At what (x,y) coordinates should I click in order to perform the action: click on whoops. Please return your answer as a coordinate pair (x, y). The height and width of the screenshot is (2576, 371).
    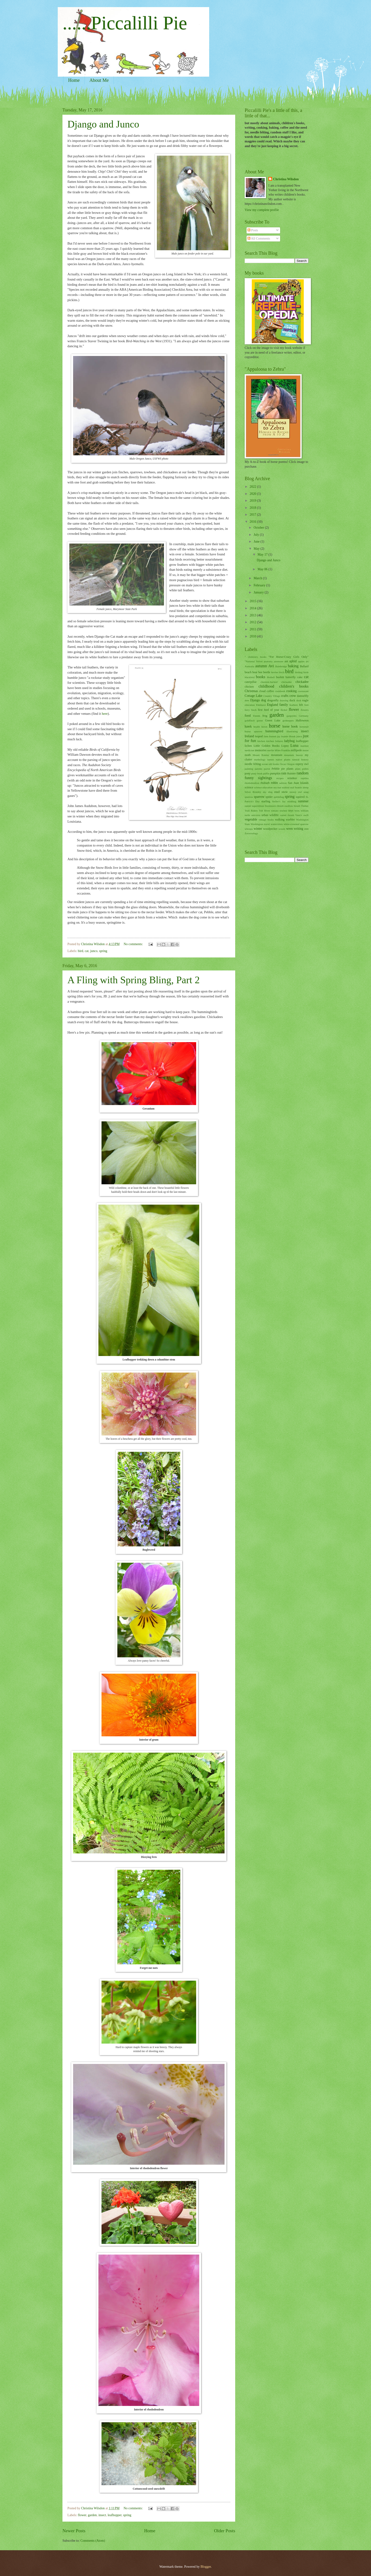
    Looking at the image, I should click on (249, 828).